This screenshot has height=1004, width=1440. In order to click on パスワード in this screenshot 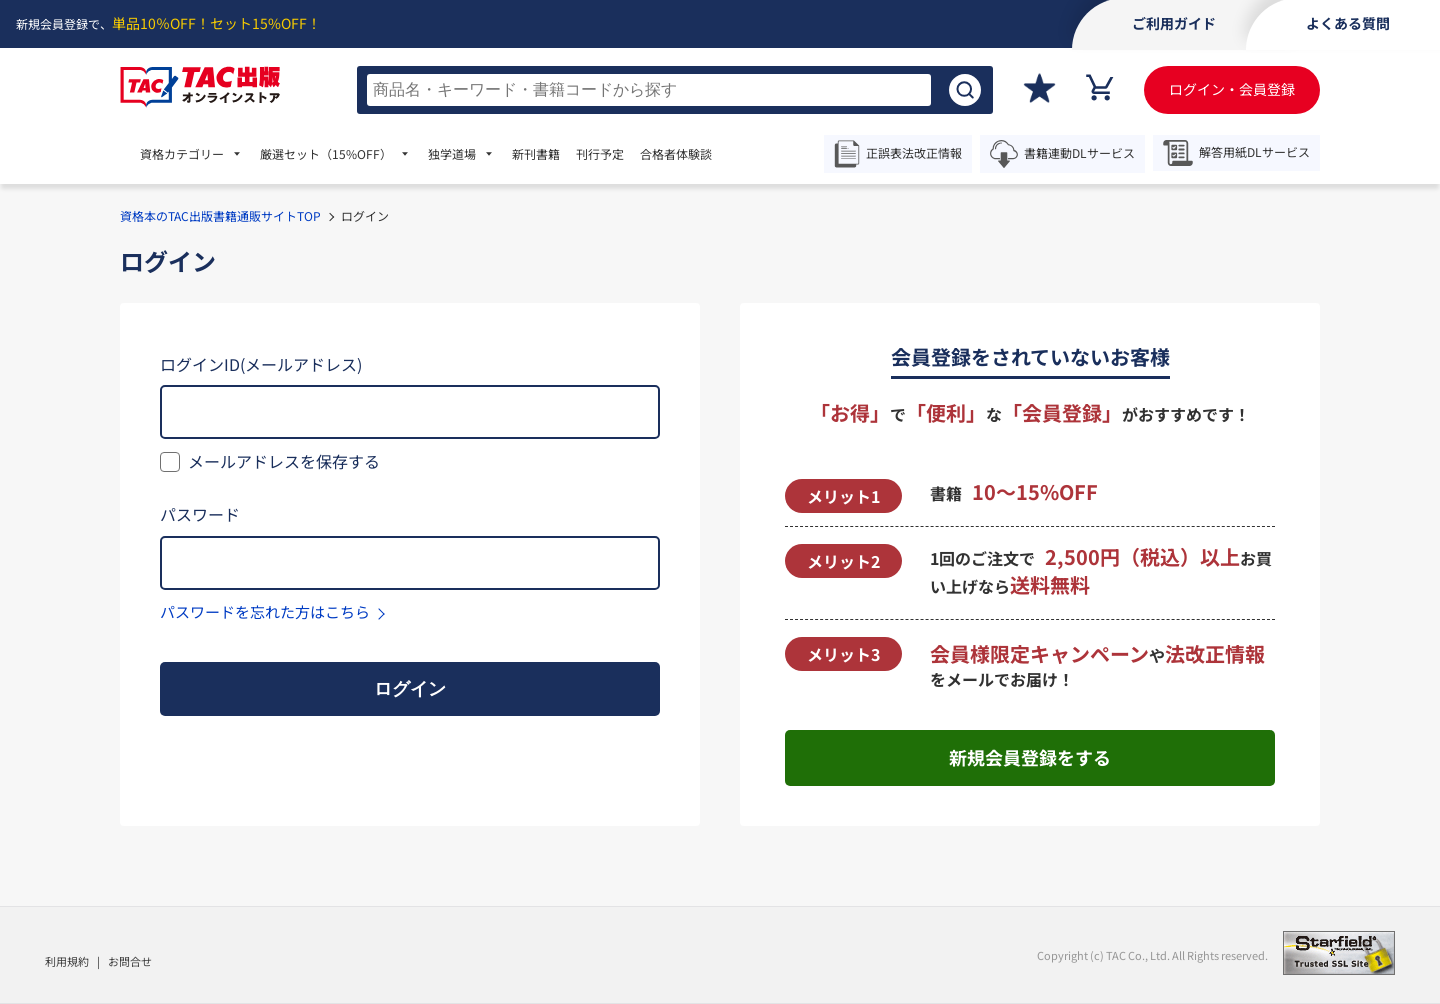, I will do `click(200, 514)`.